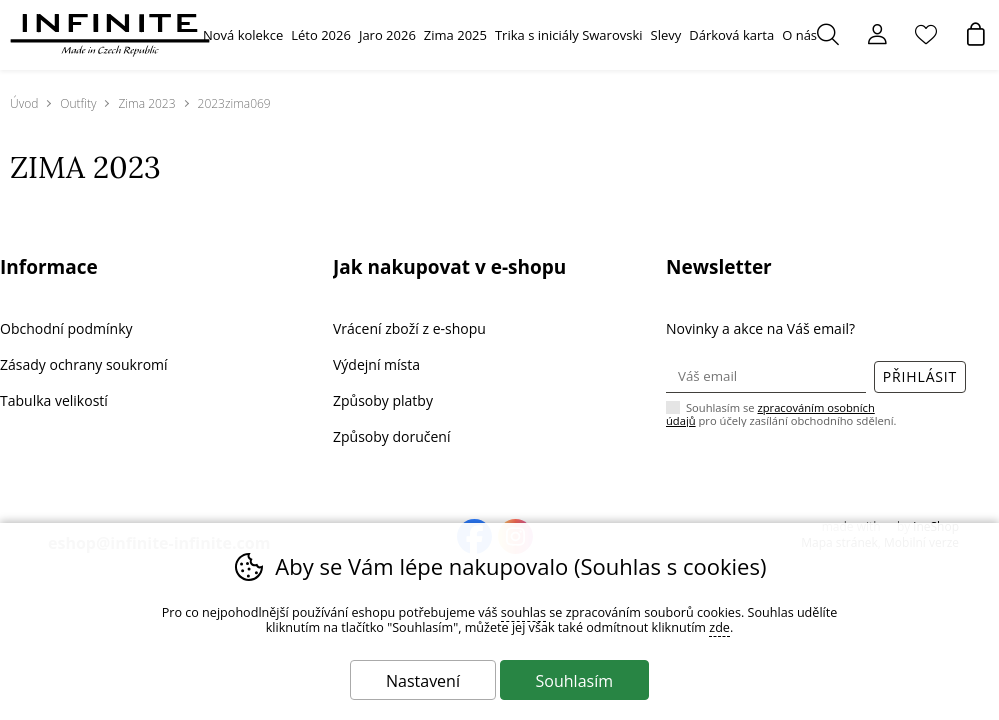 The image size is (999, 720). I want to click on Outfity, so click(78, 103).